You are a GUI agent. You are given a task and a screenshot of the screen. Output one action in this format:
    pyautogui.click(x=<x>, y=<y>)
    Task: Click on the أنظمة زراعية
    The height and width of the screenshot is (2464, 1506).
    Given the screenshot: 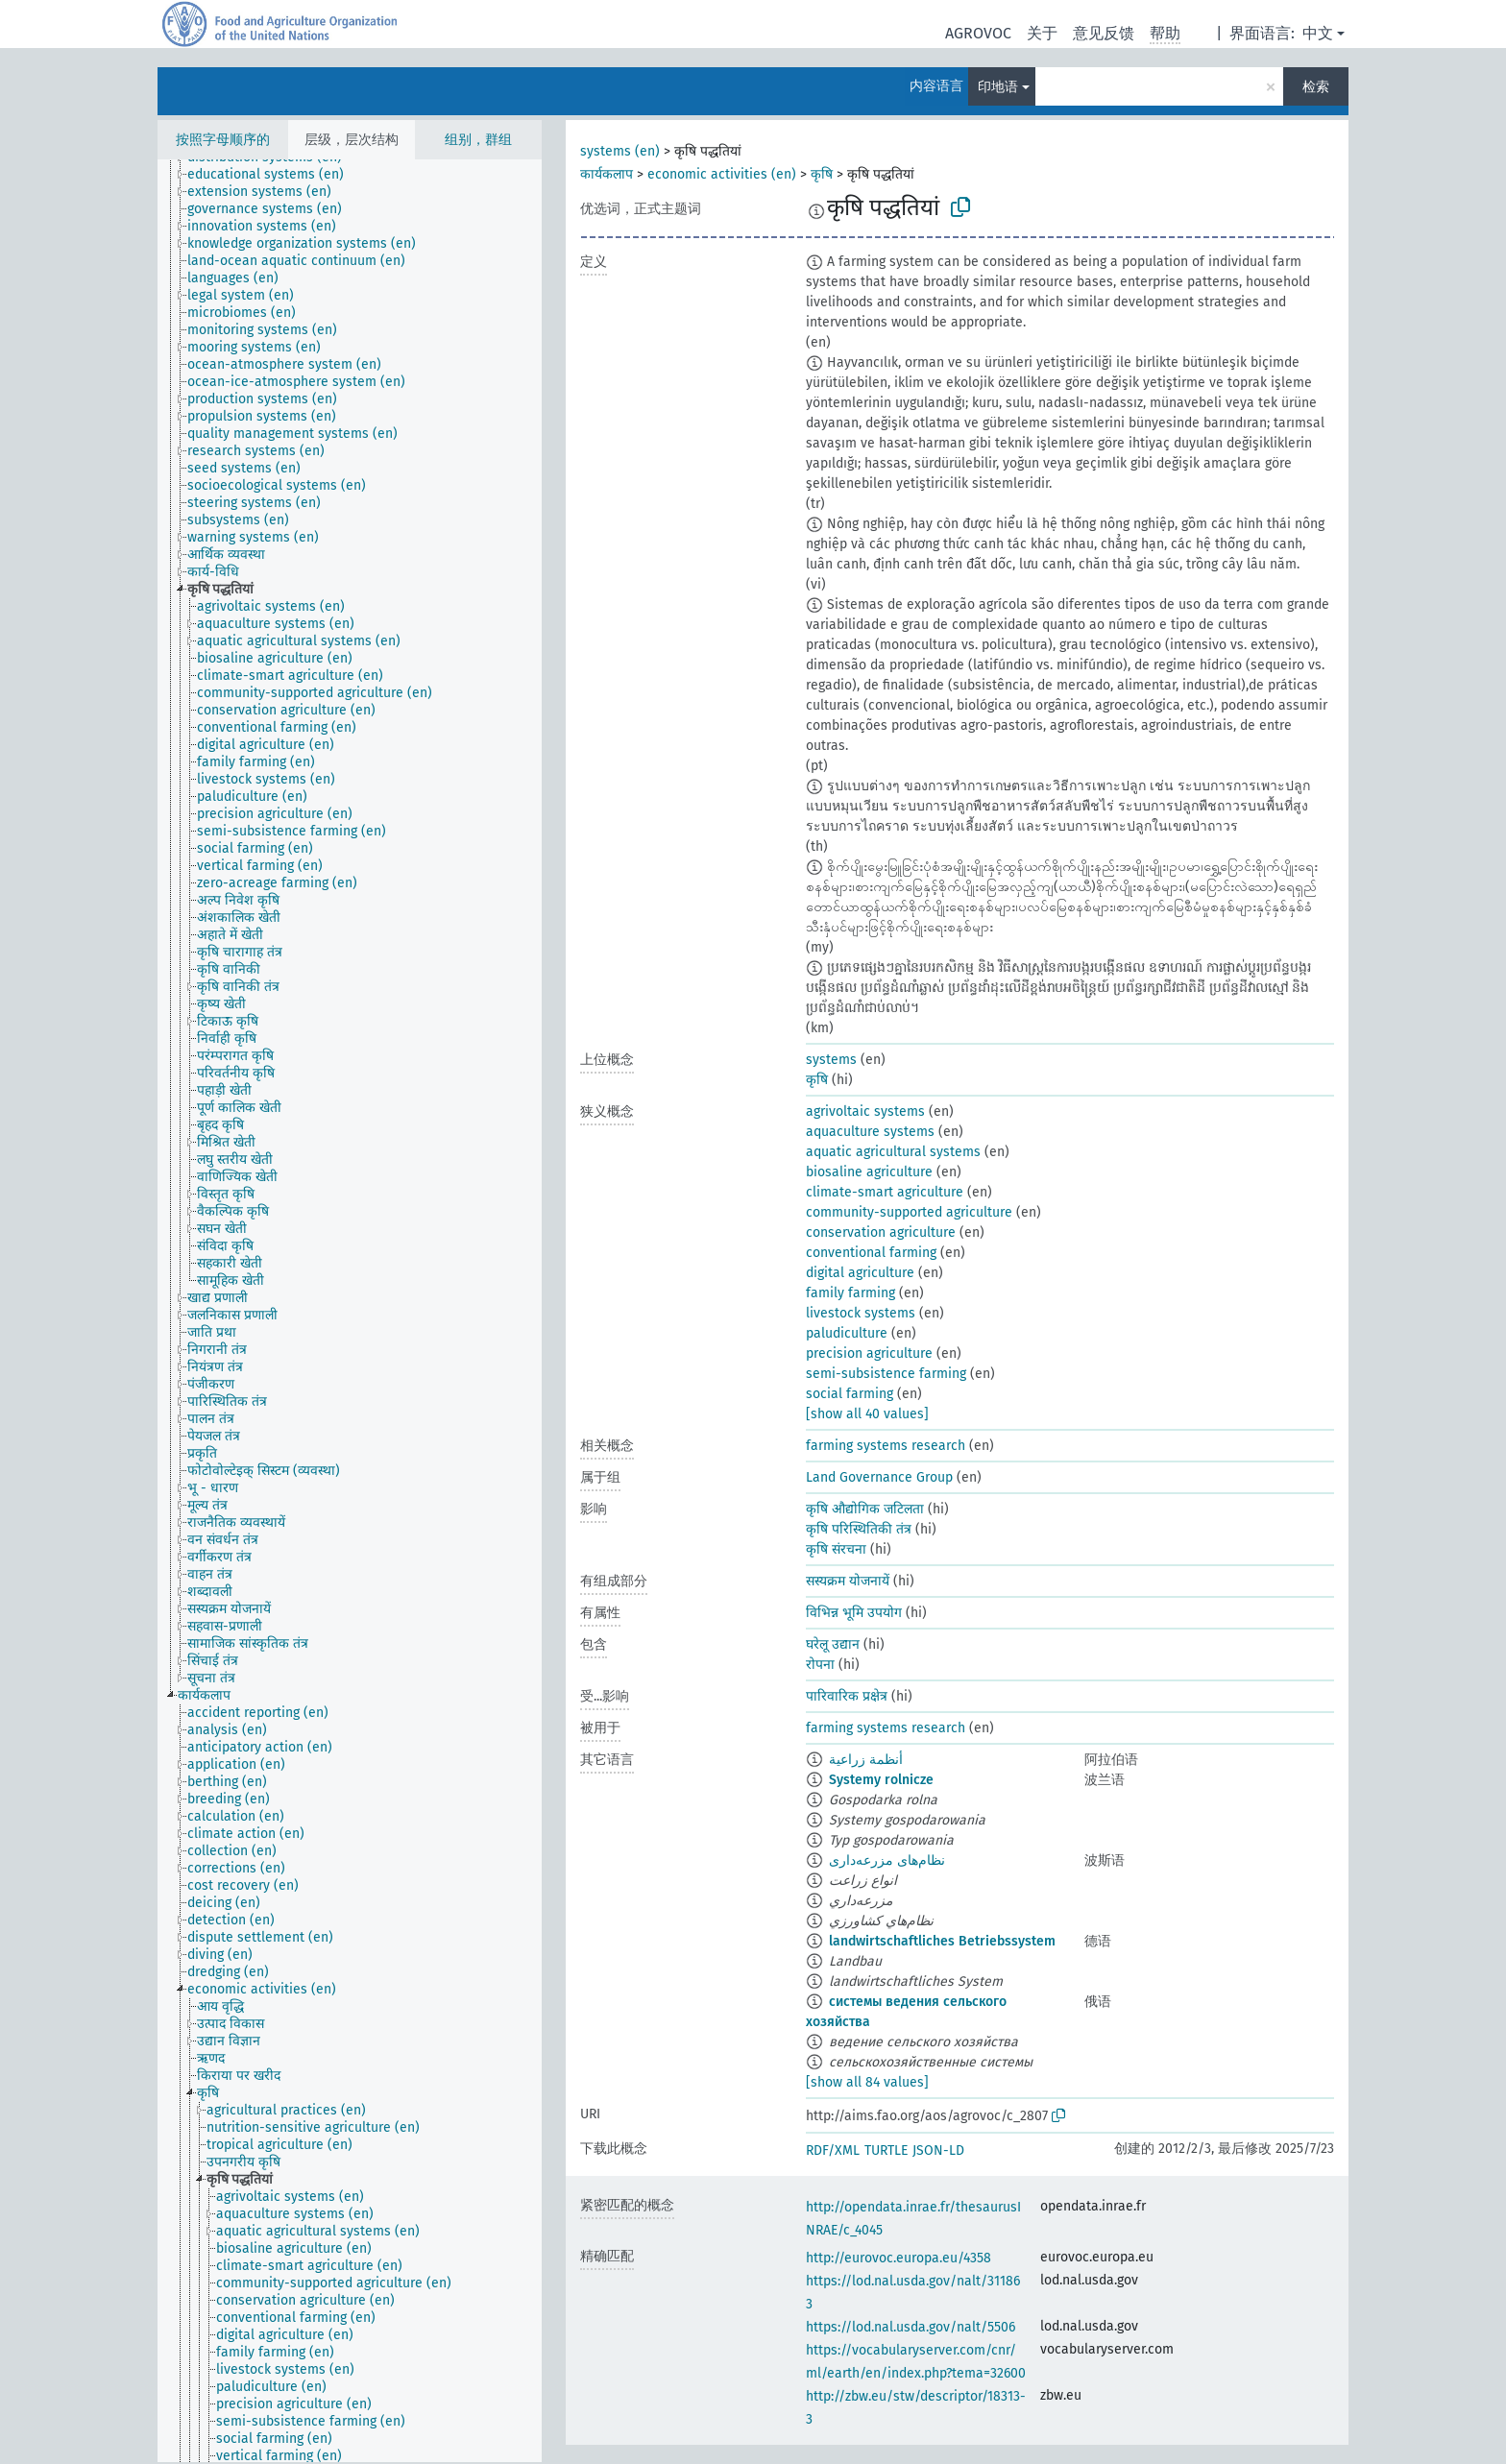 What is the action you would take?
    pyautogui.click(x=866, y=1759)
    